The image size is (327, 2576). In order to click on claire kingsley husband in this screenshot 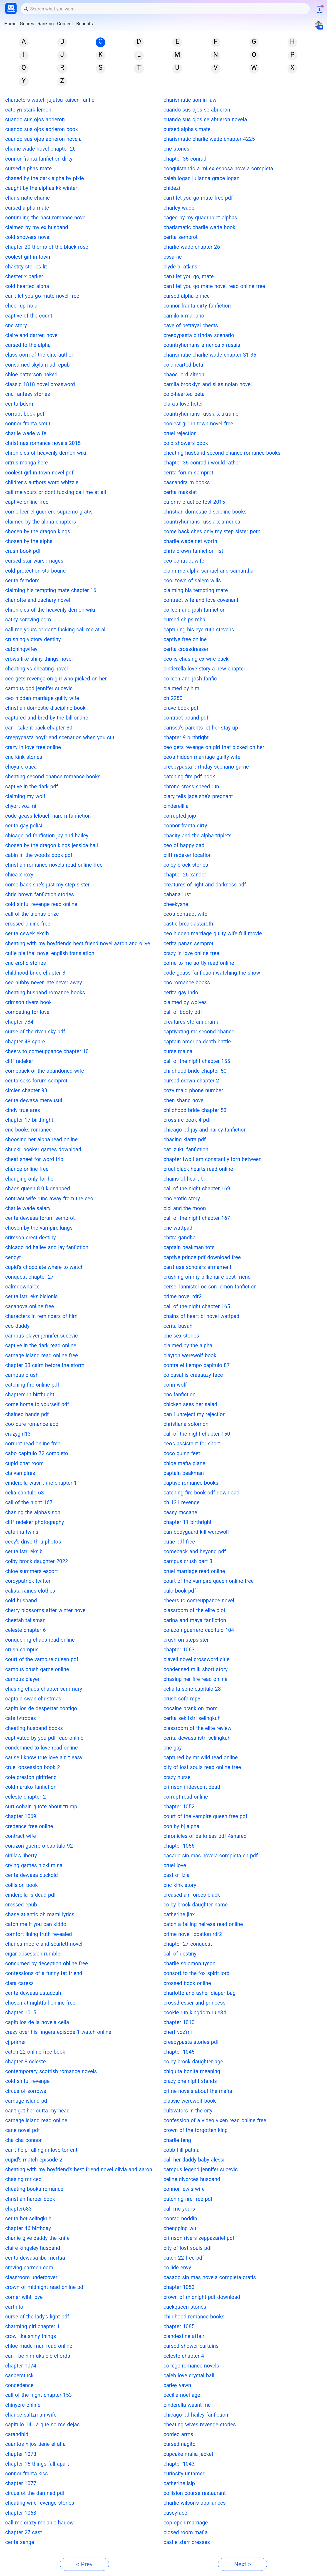, I will do `click(32, 2248)`.